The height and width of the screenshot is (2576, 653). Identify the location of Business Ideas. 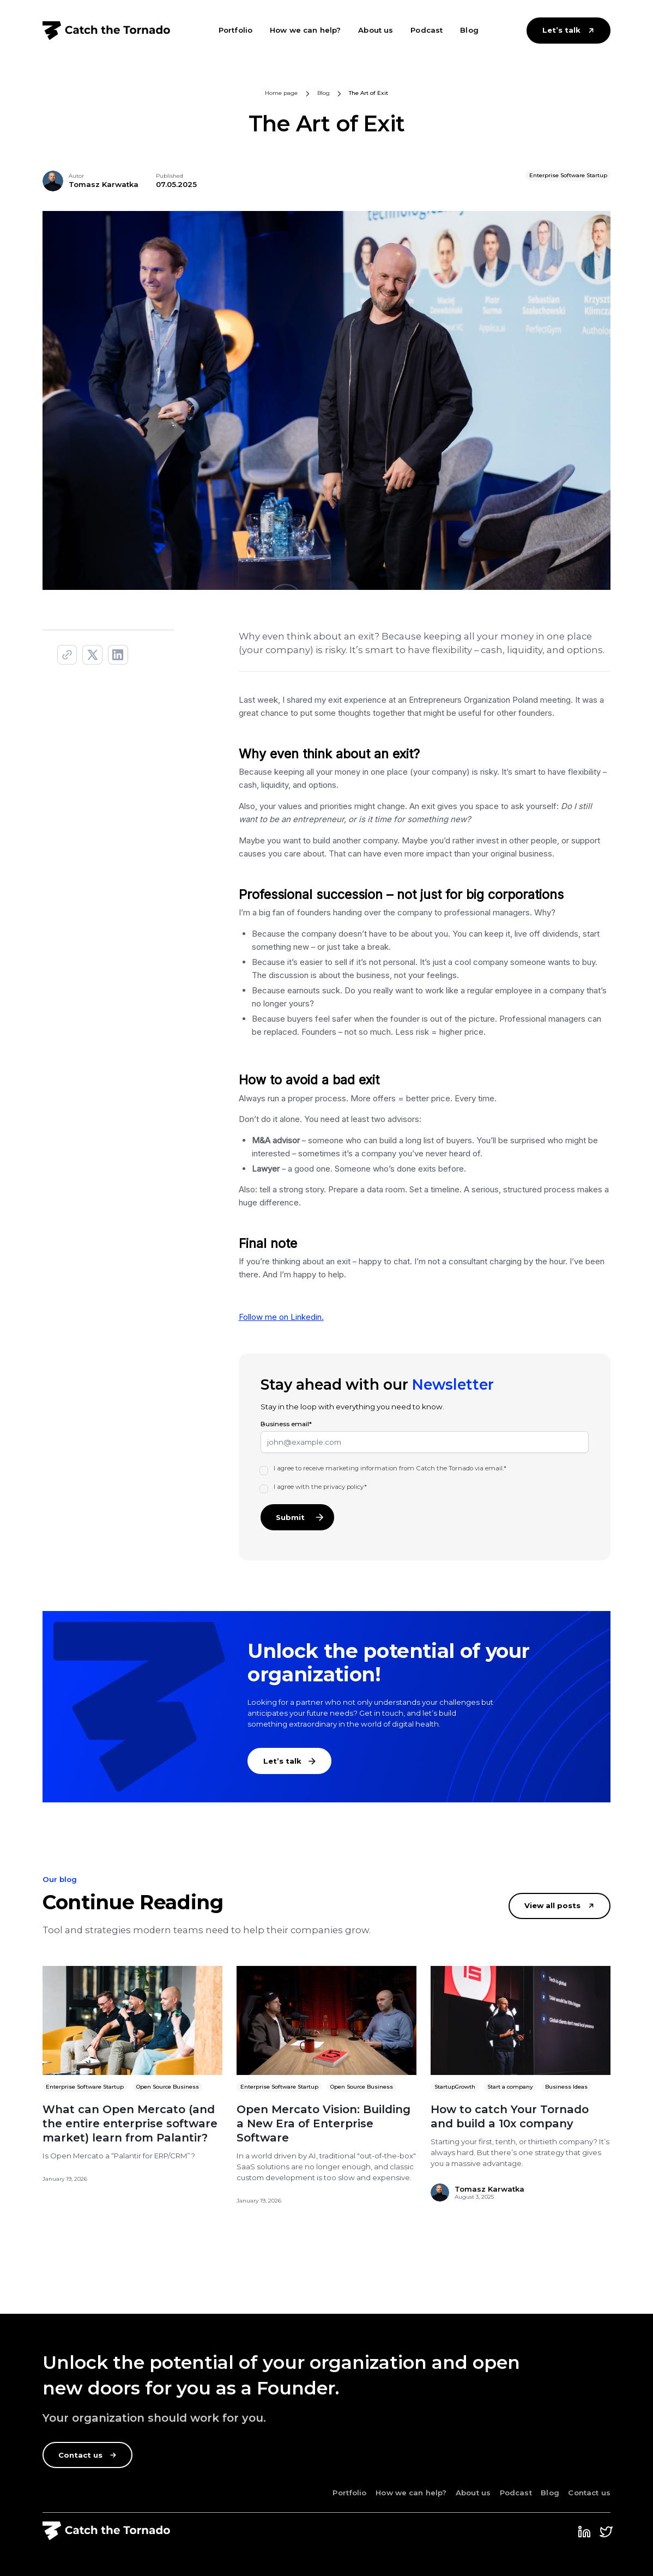
(566, 2087).